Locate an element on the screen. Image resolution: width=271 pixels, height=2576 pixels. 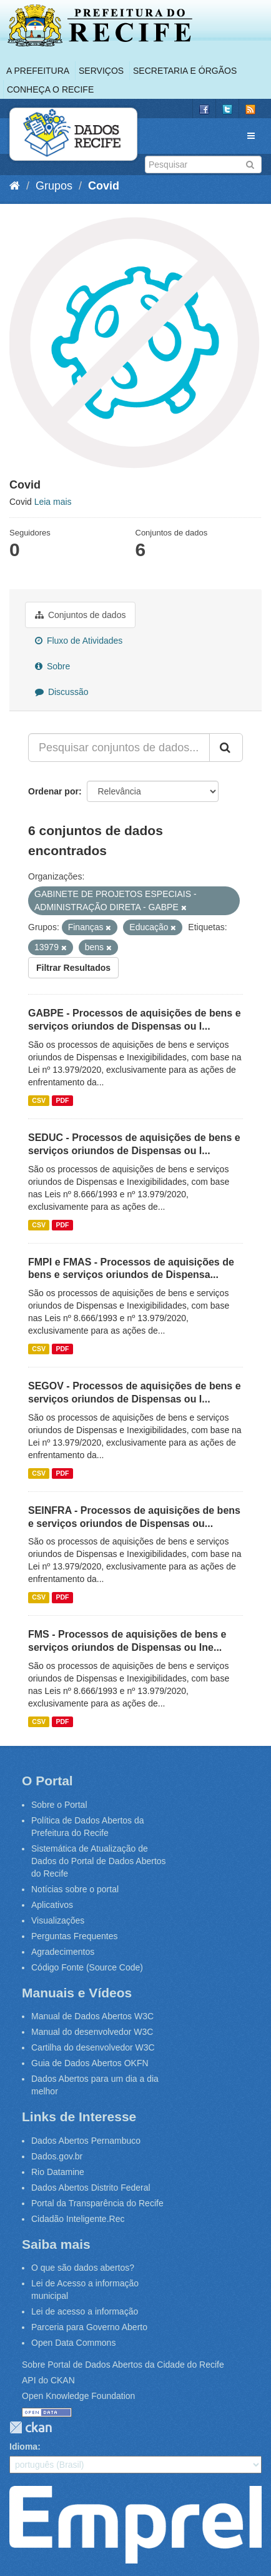
Dados.gov.br is located at coordinates (56, 2156).